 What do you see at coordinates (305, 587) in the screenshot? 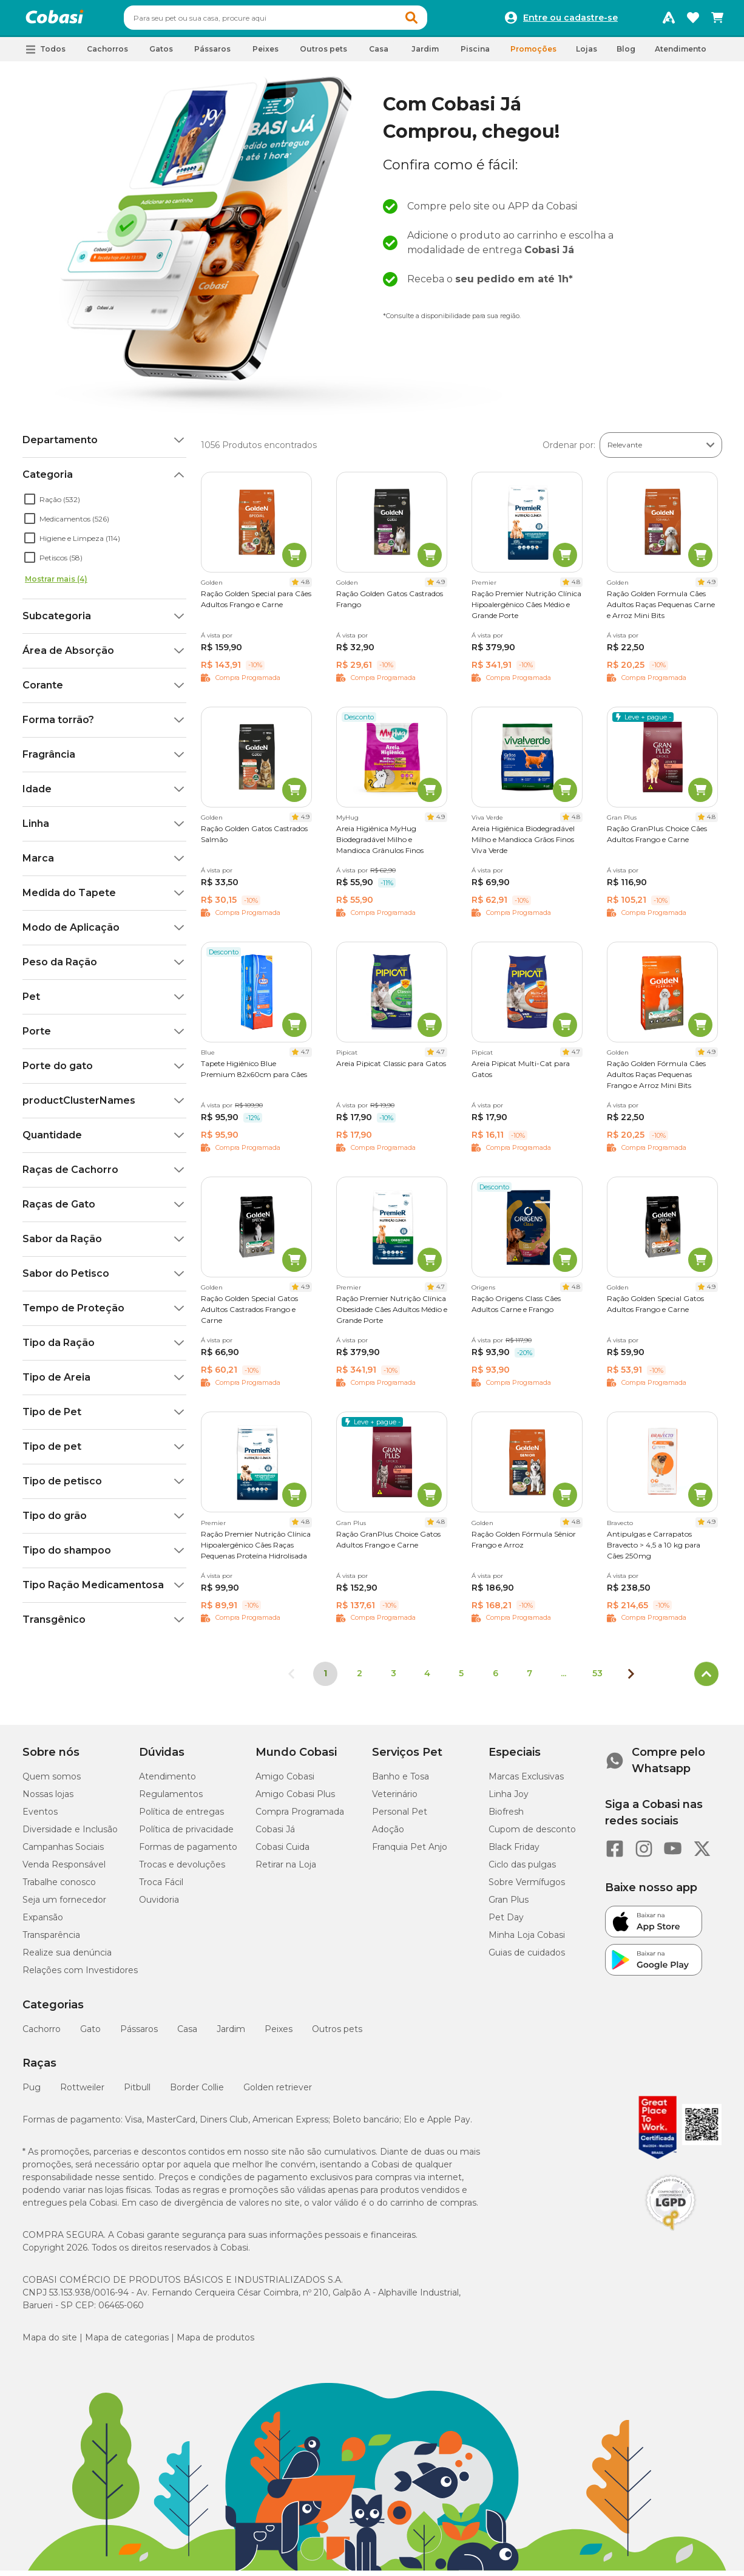
I see `4.8` at bounding box center [305, 587].